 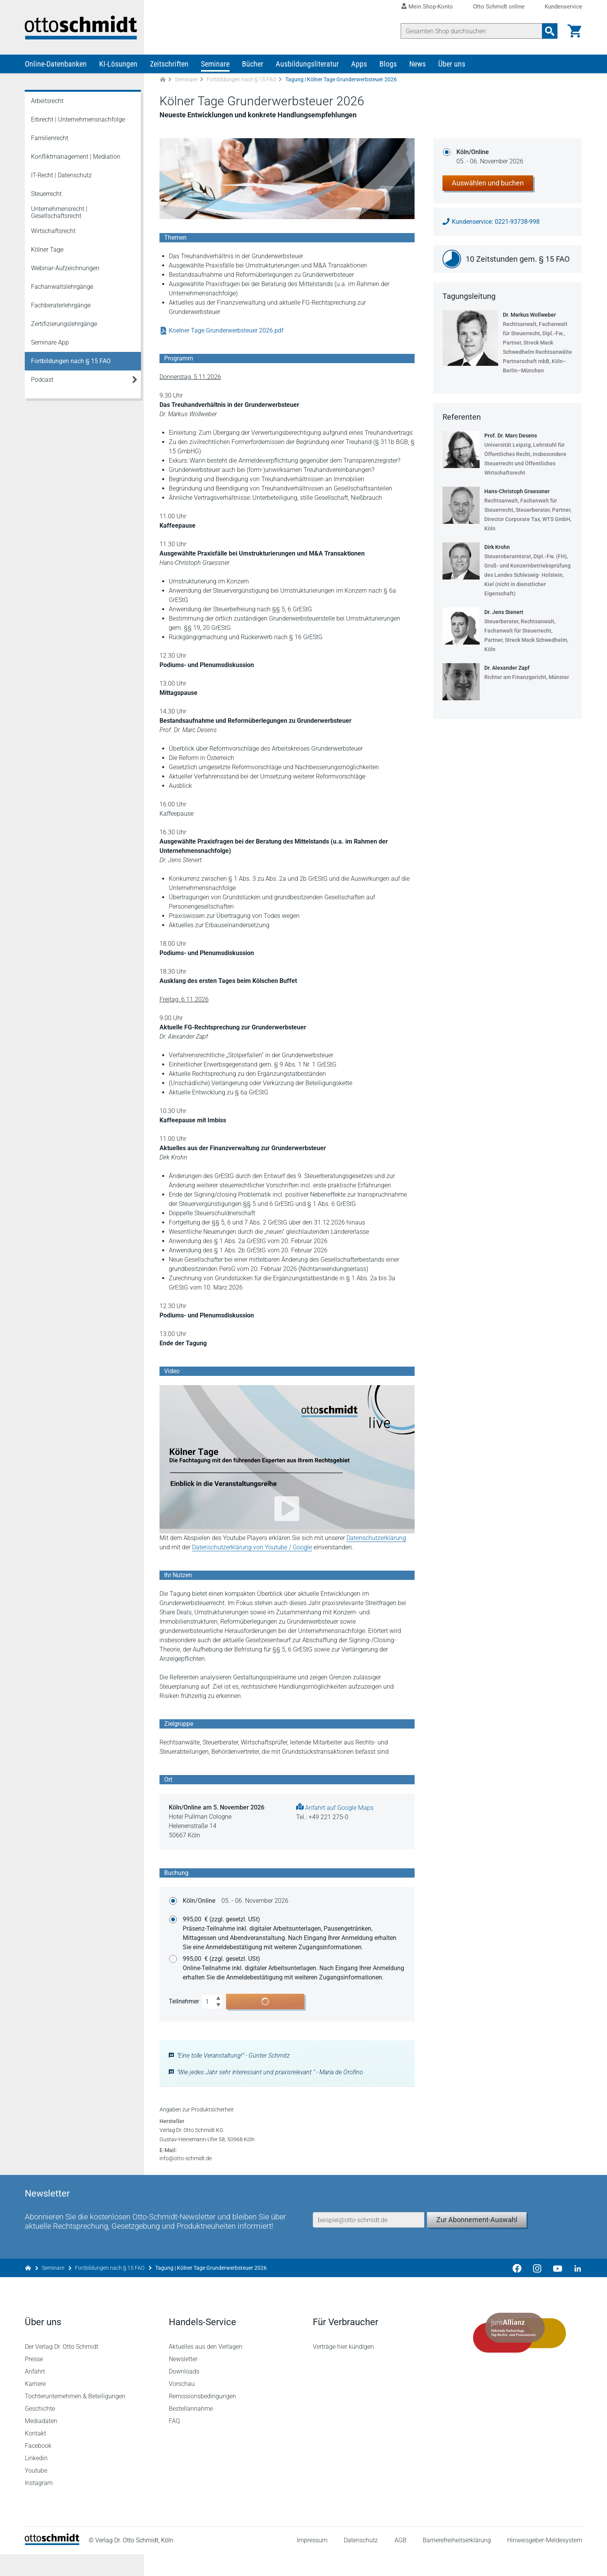 What do you see at coordinates (241, 80) in the screenshot?
I see `Fortbildungen nach § 15 FAO` at bounding box center [241, 80].